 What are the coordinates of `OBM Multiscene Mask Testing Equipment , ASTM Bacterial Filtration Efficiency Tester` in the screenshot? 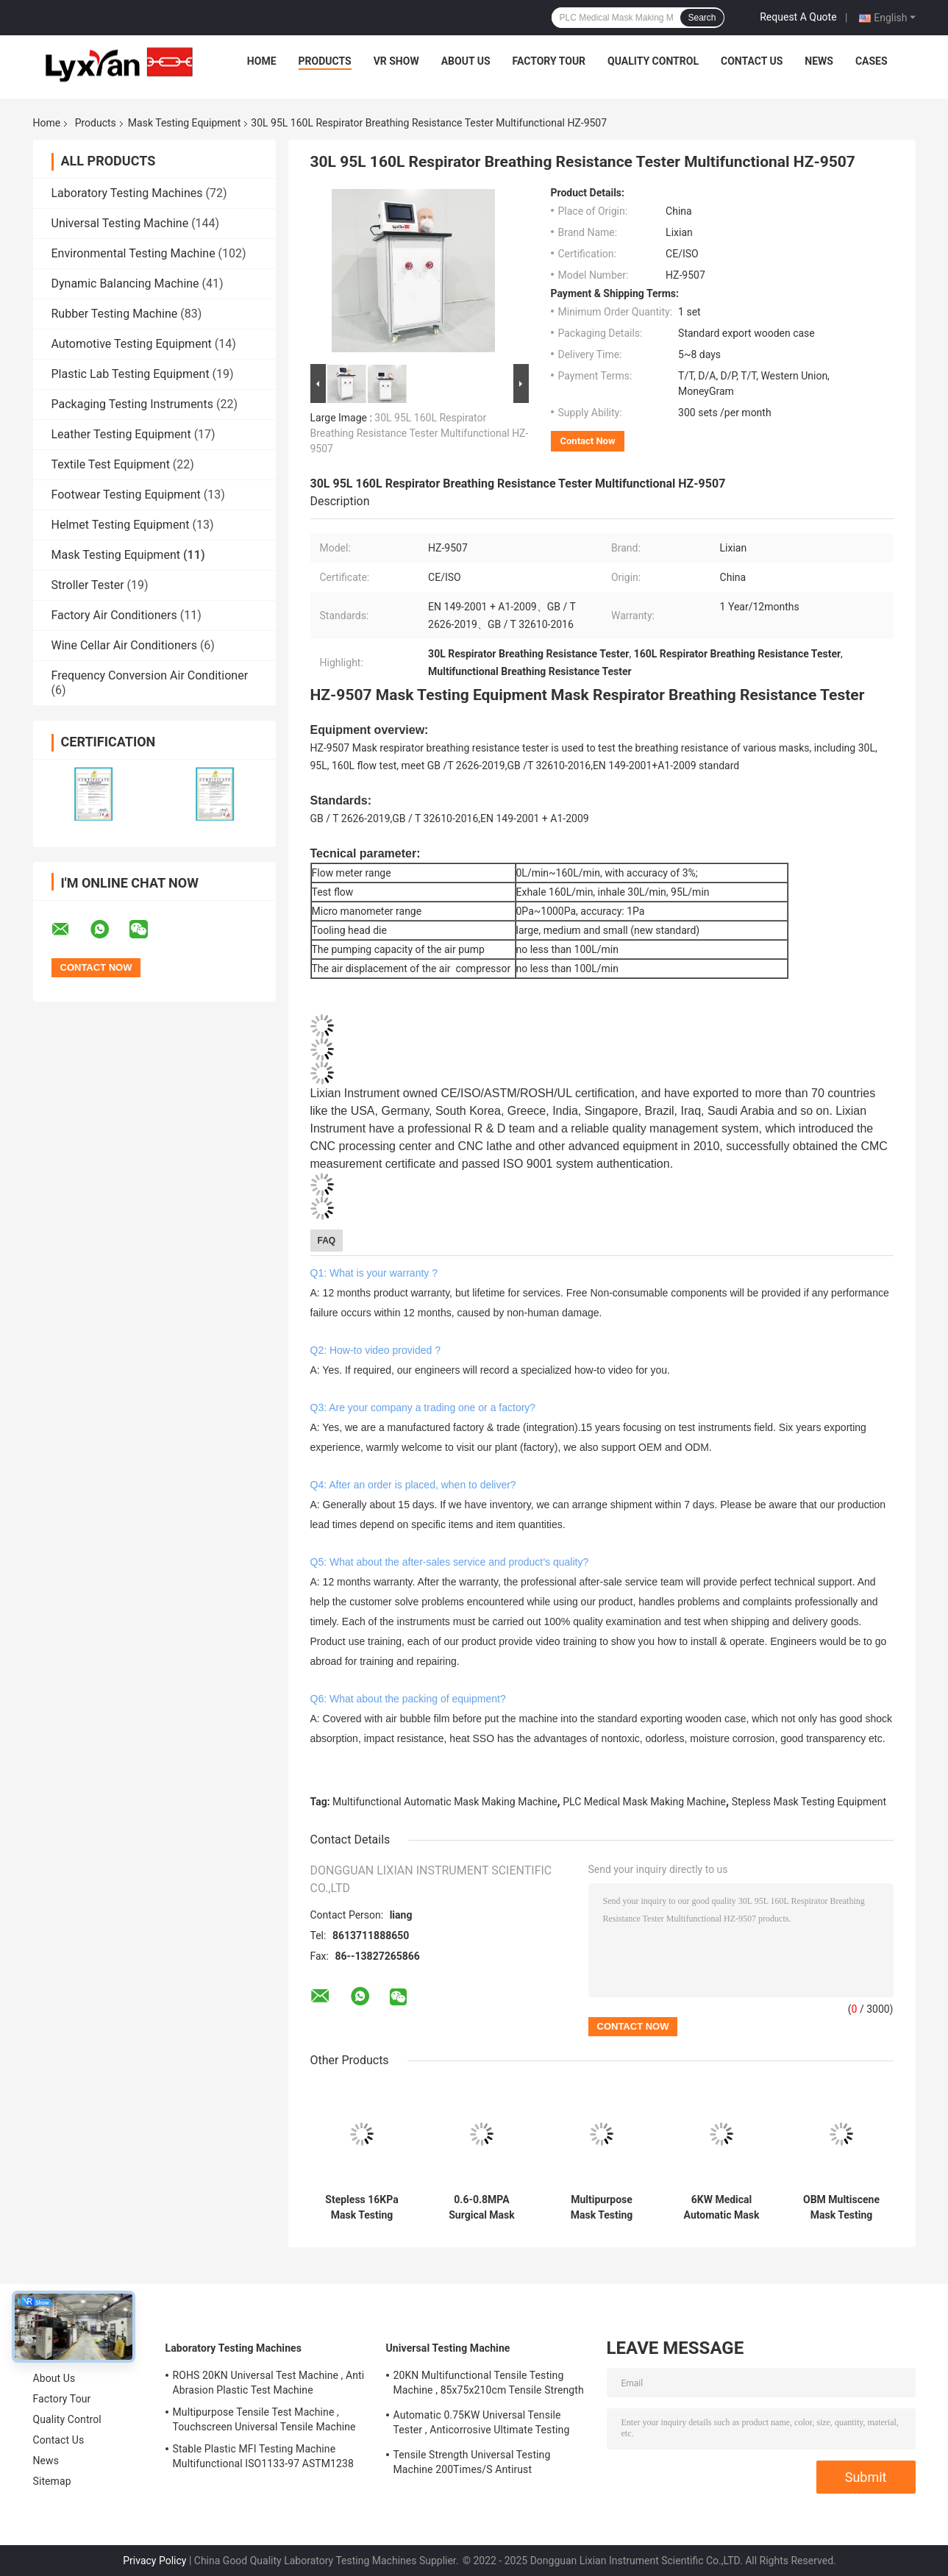 It's located at (842, 2208).